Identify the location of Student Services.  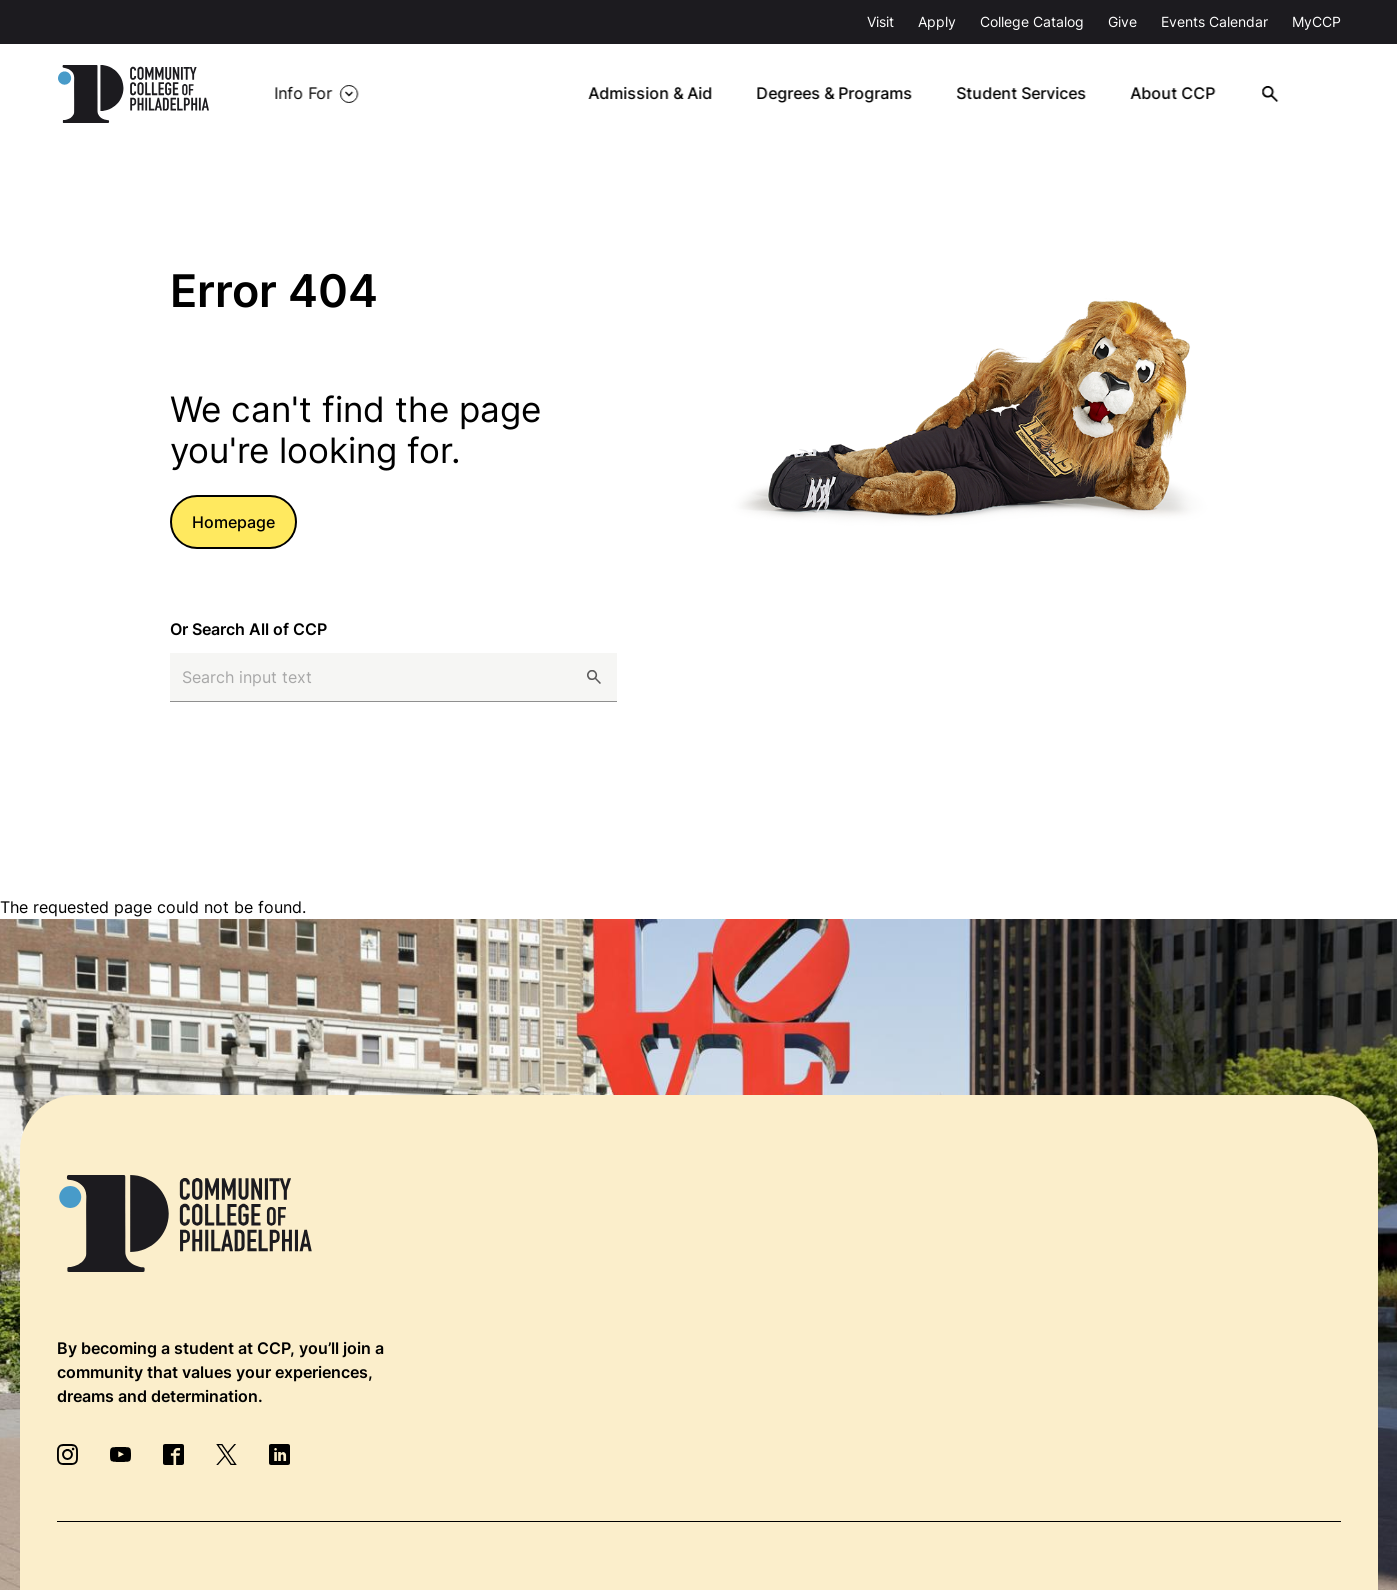
(1030, 94).